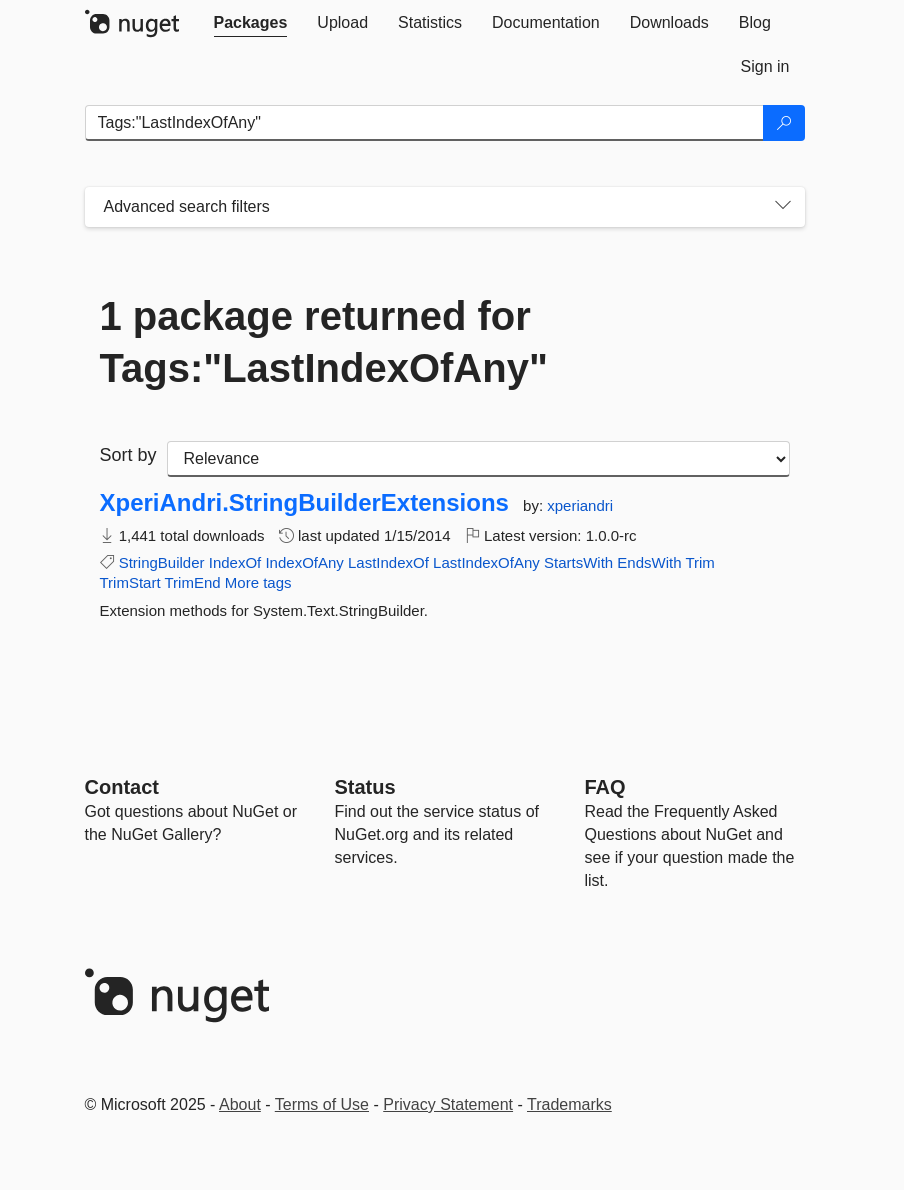 Image resolution: width=904 pixels, height=1190 pixels. What do you see at coordinates (162, 562) in the screenshot?
I see `StringBuilder` at bounding box center [162, 562].